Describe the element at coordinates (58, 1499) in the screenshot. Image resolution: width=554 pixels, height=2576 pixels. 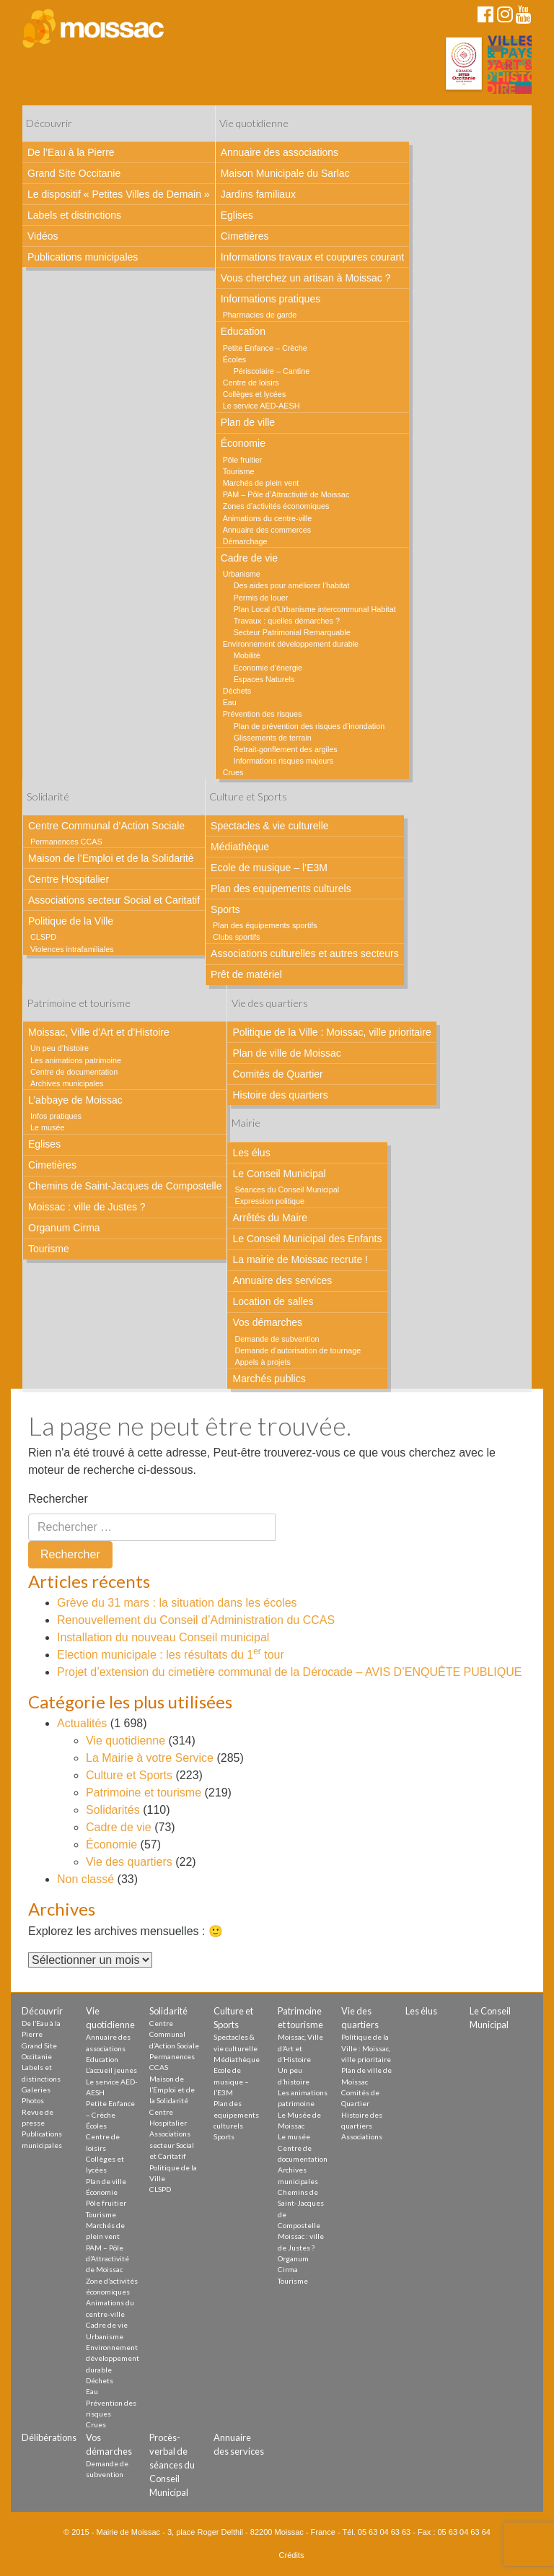
I see `Rechercher` at that location.